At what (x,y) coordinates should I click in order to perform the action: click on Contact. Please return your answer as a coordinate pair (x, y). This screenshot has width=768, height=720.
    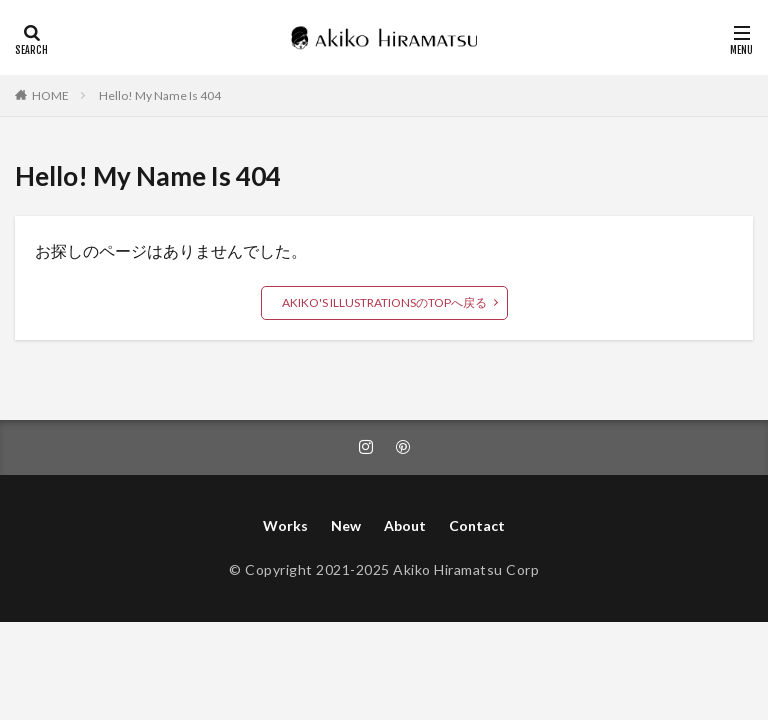
    Looking at the image, I should click on (477, 525).